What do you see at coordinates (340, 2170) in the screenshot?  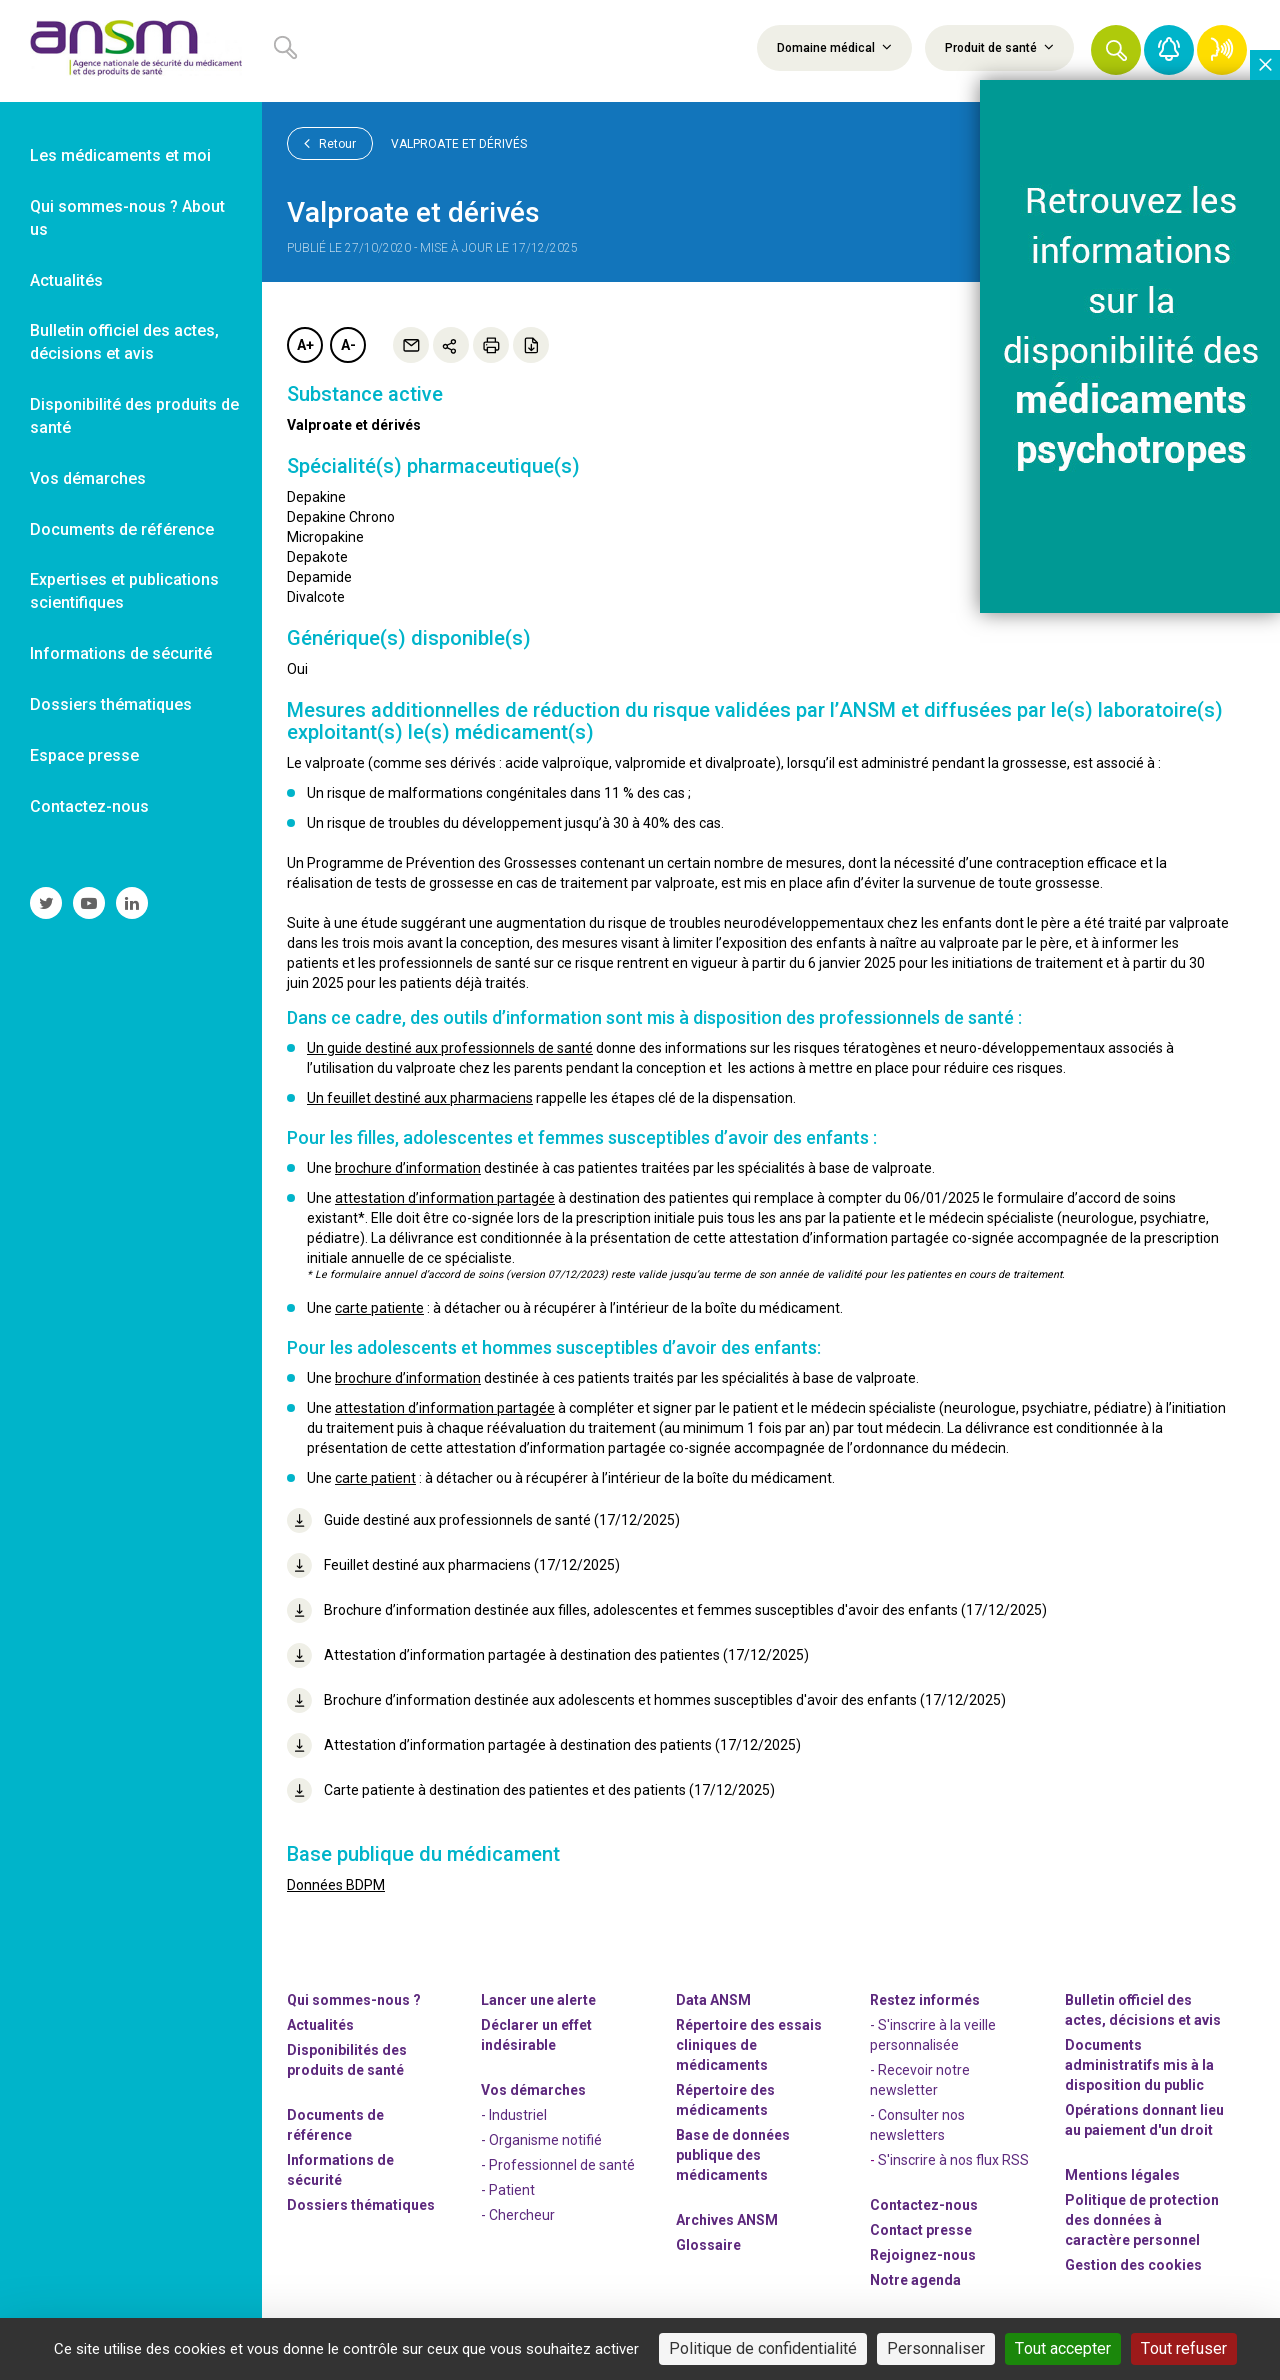 I see `Informations de sécurité` at bounding box center [340, 2170].